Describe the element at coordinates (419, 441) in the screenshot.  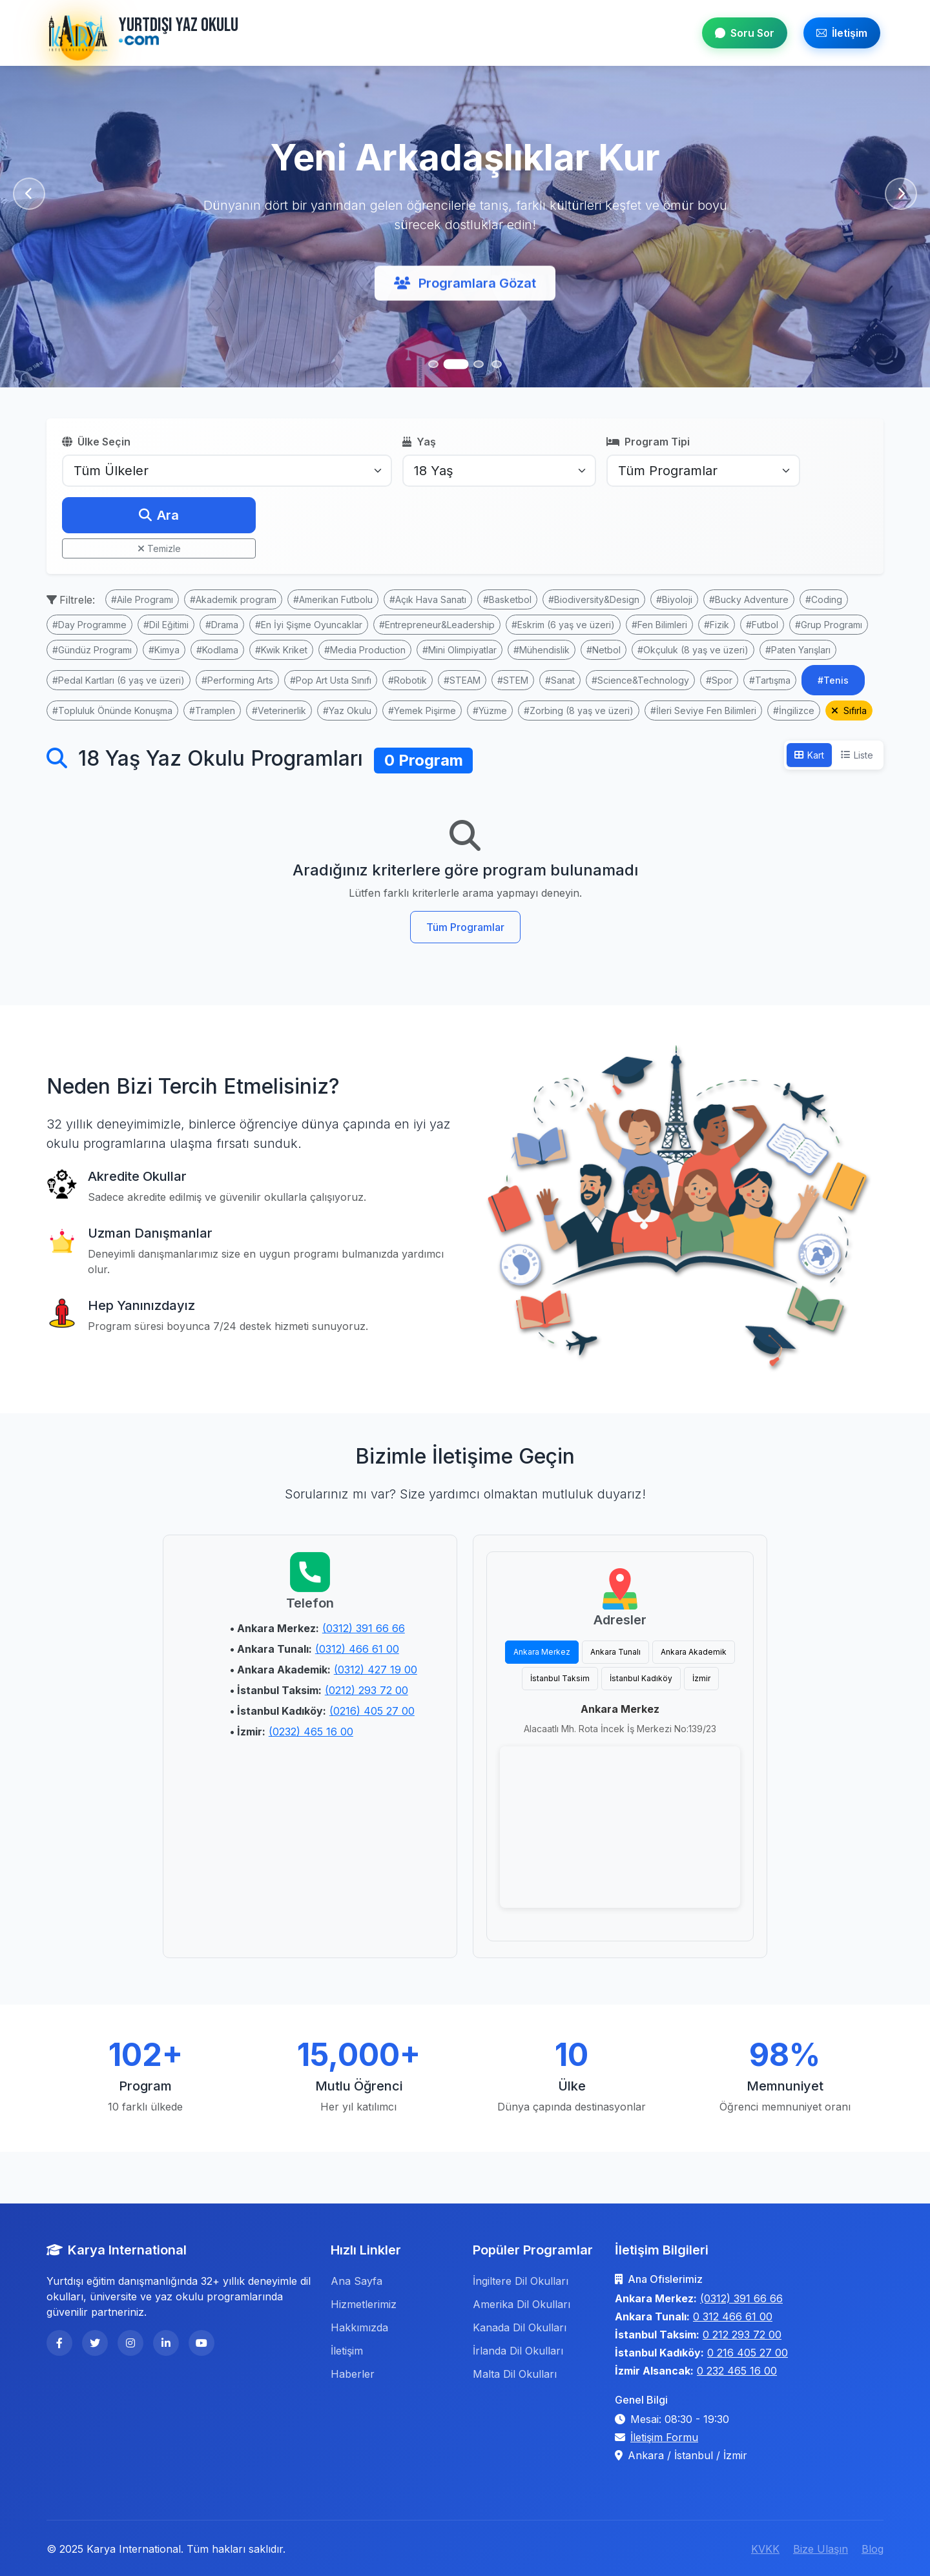
I see `Yaş` at that location.